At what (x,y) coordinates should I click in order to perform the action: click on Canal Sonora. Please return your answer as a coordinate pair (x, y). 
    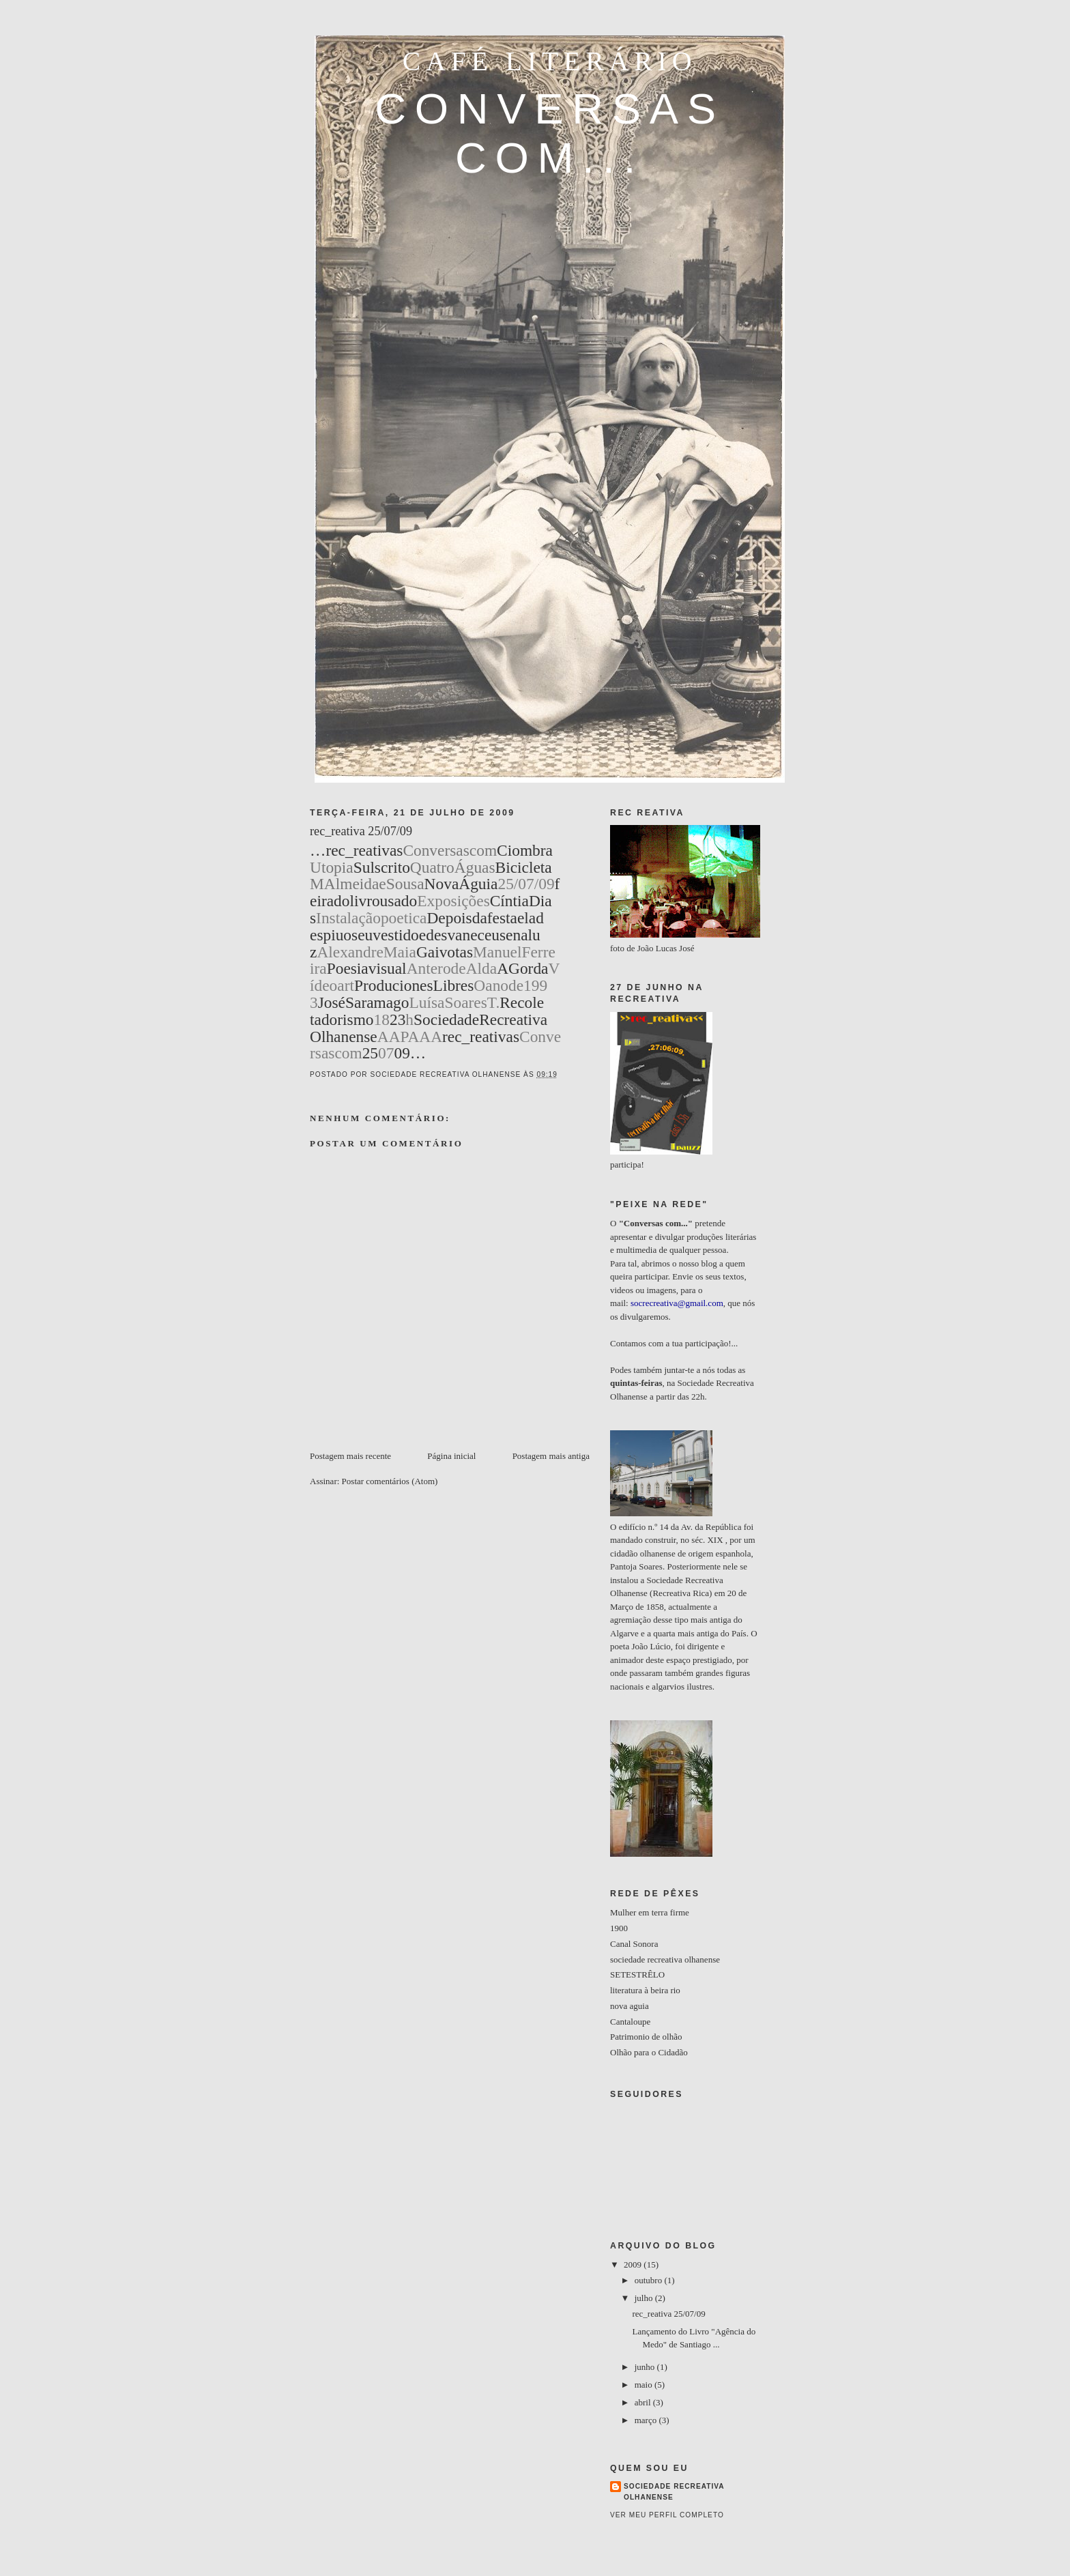
    Looking at the image, I should click on (634, 1944).